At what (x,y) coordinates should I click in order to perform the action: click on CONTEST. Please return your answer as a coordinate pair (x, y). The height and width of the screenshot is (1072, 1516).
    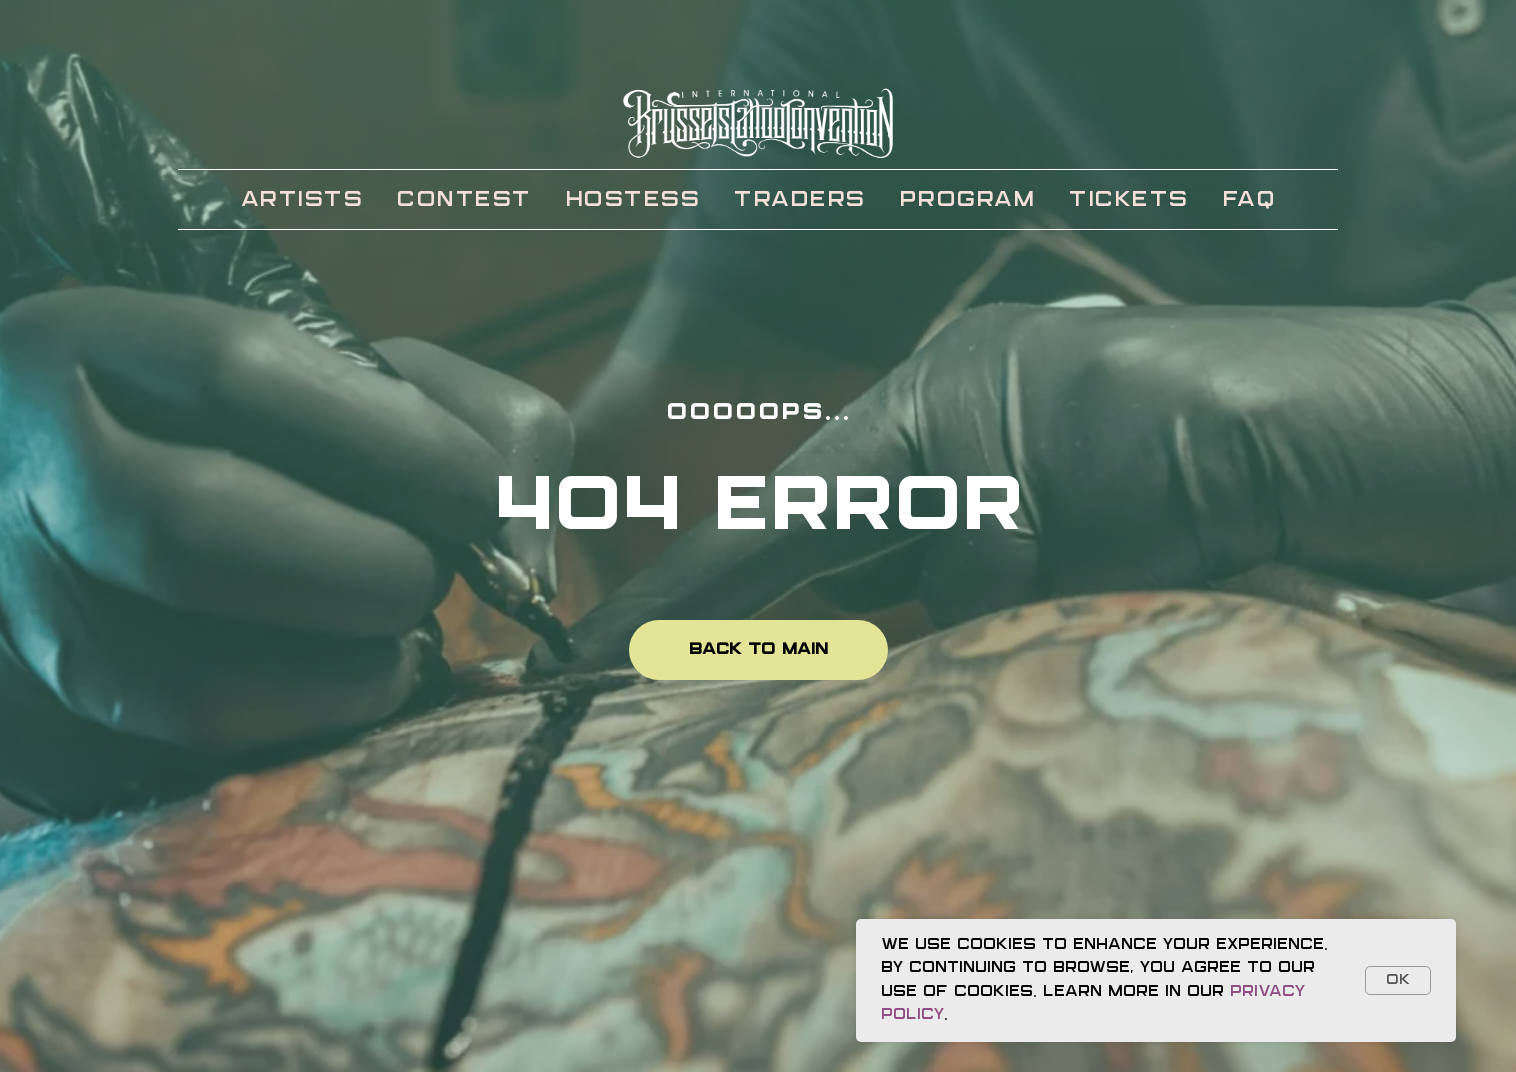
    Looking at the image, I should click on (463, 200).